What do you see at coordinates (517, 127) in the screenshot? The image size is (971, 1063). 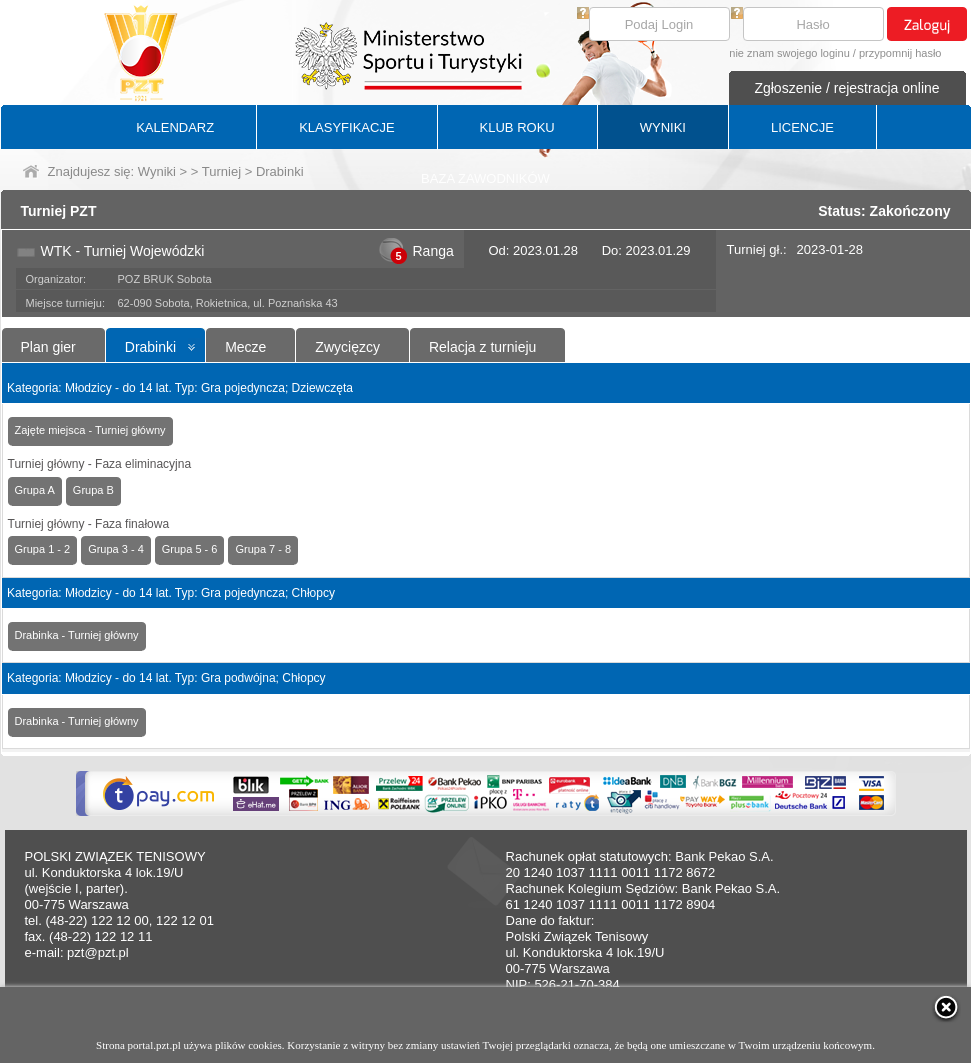 I see `KLUB ROKU` at bounding box center [517, 127].